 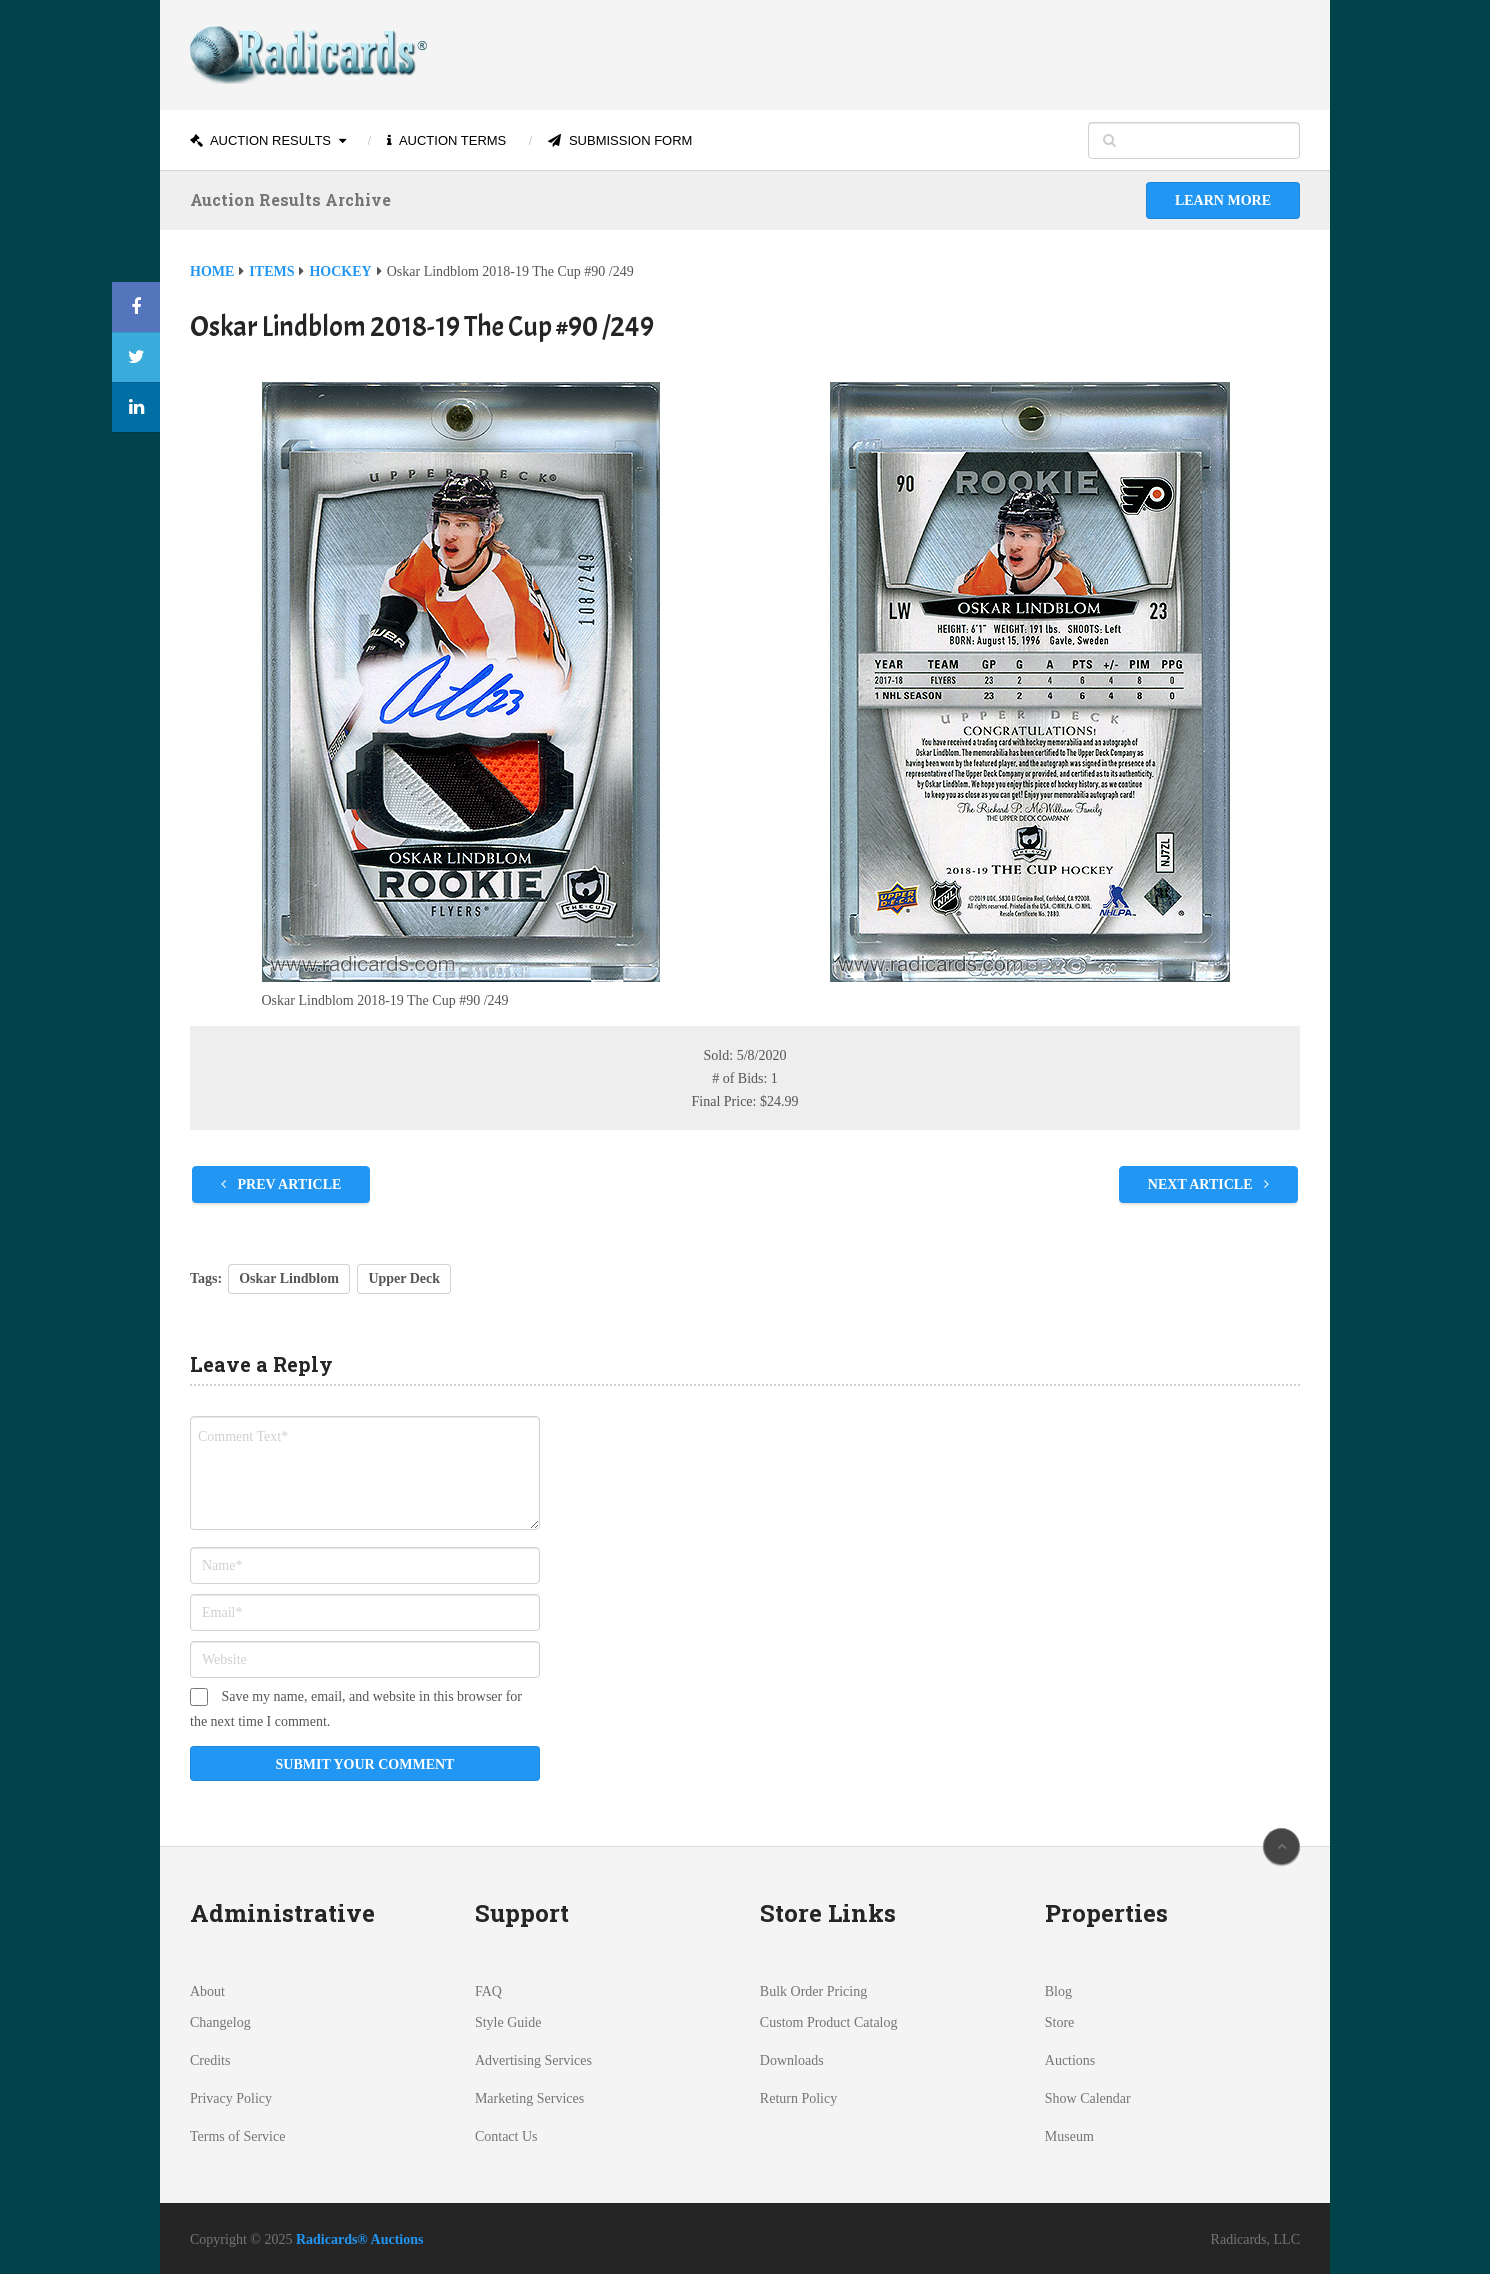 What do you see at coordinates (798, 2098) in the screenshot?
I see `Return Policy` at bounding box center [798, 2098].